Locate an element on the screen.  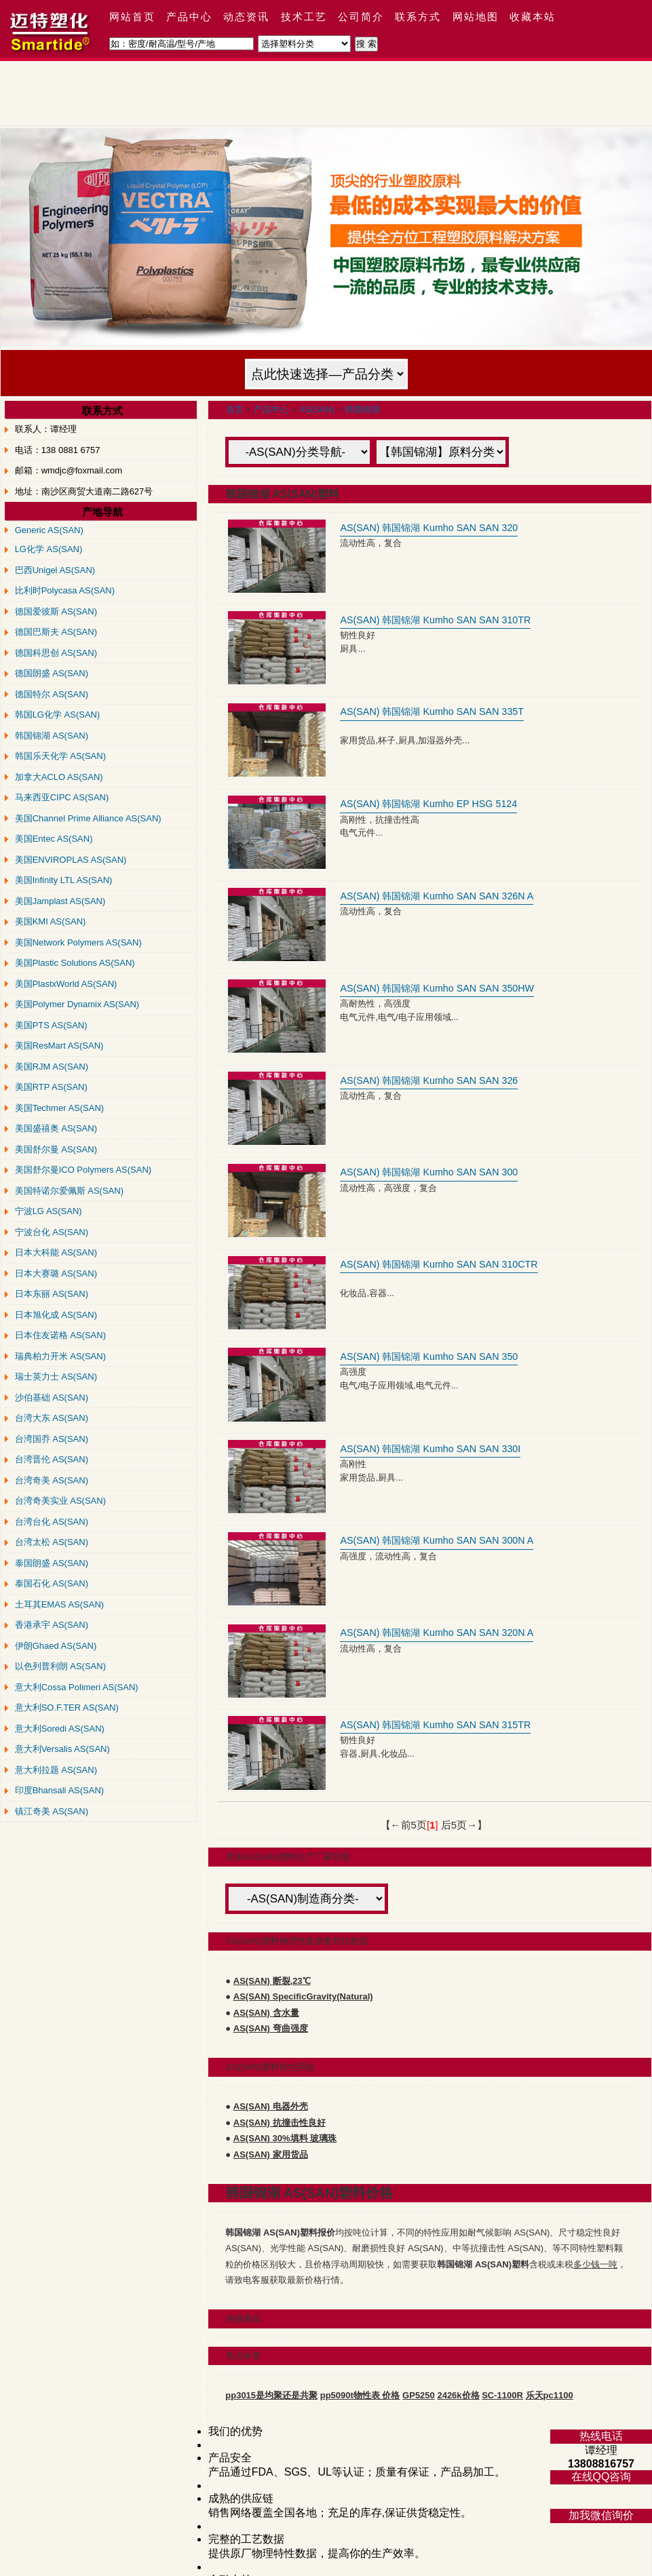
美国RTP AS(SAN) is located at coordinates (51, 1087).